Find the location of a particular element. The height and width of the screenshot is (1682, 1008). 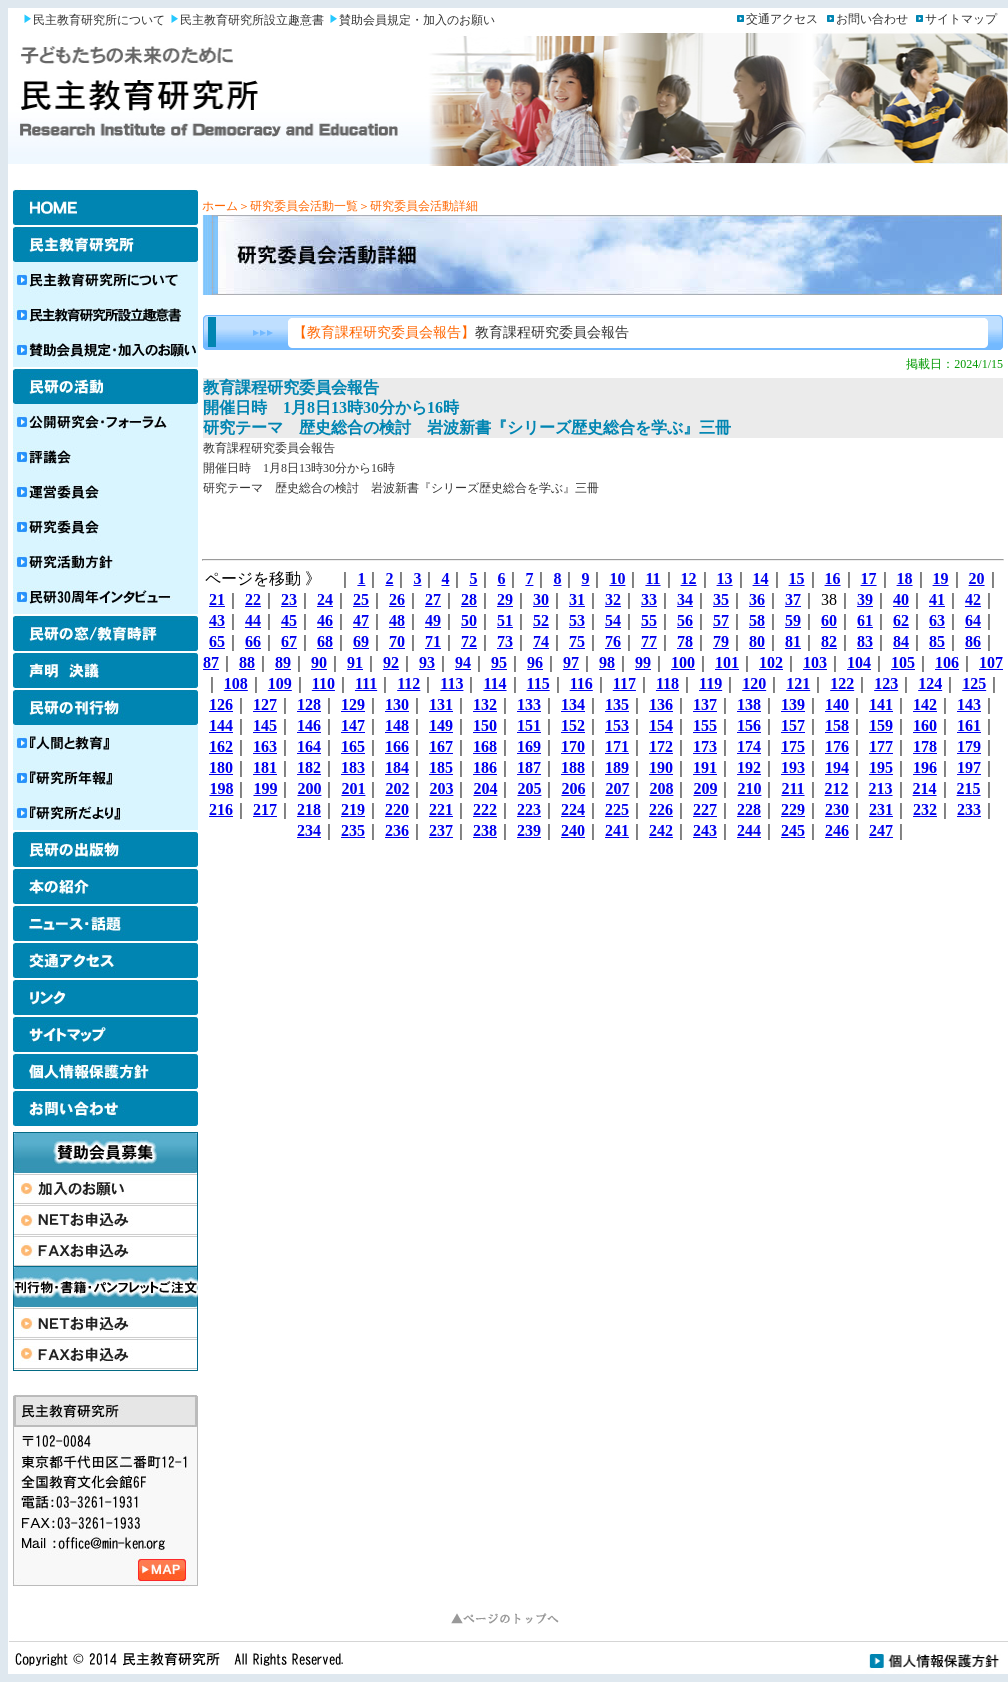

75 is located at coordinates (577, 641).